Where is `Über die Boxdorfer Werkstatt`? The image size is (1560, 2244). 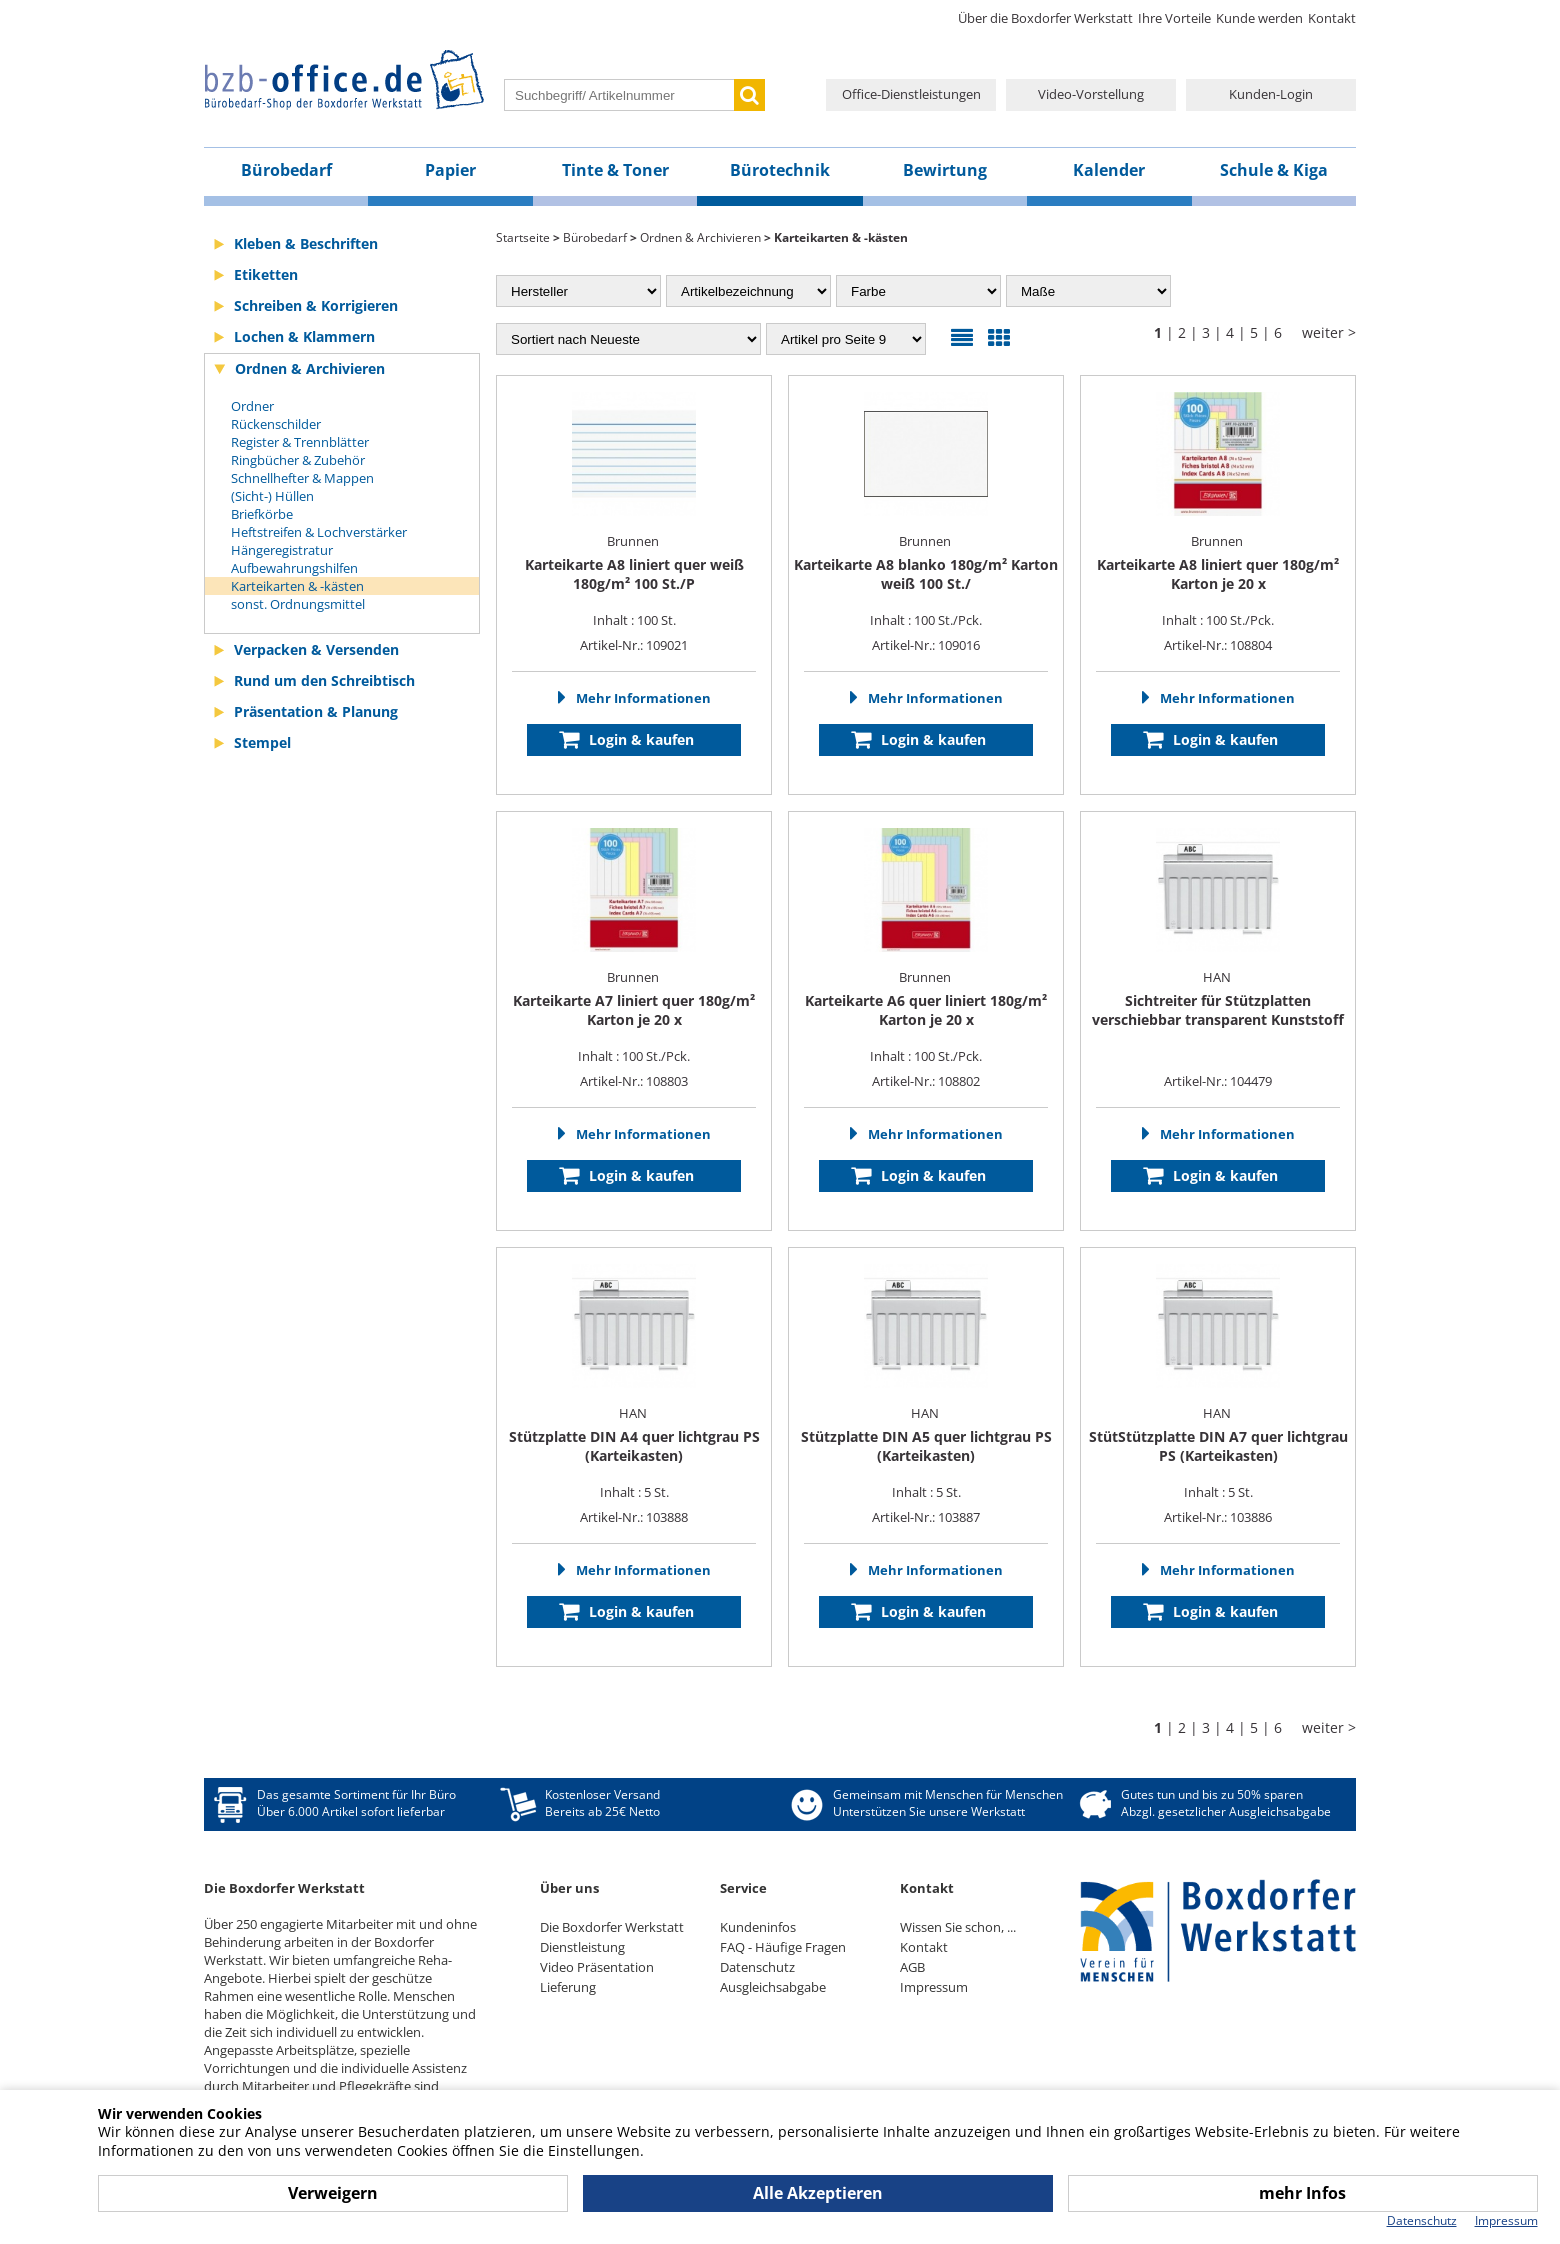 Über die Boxdorfer Werkstatt is located at coordinates (1045, 18).